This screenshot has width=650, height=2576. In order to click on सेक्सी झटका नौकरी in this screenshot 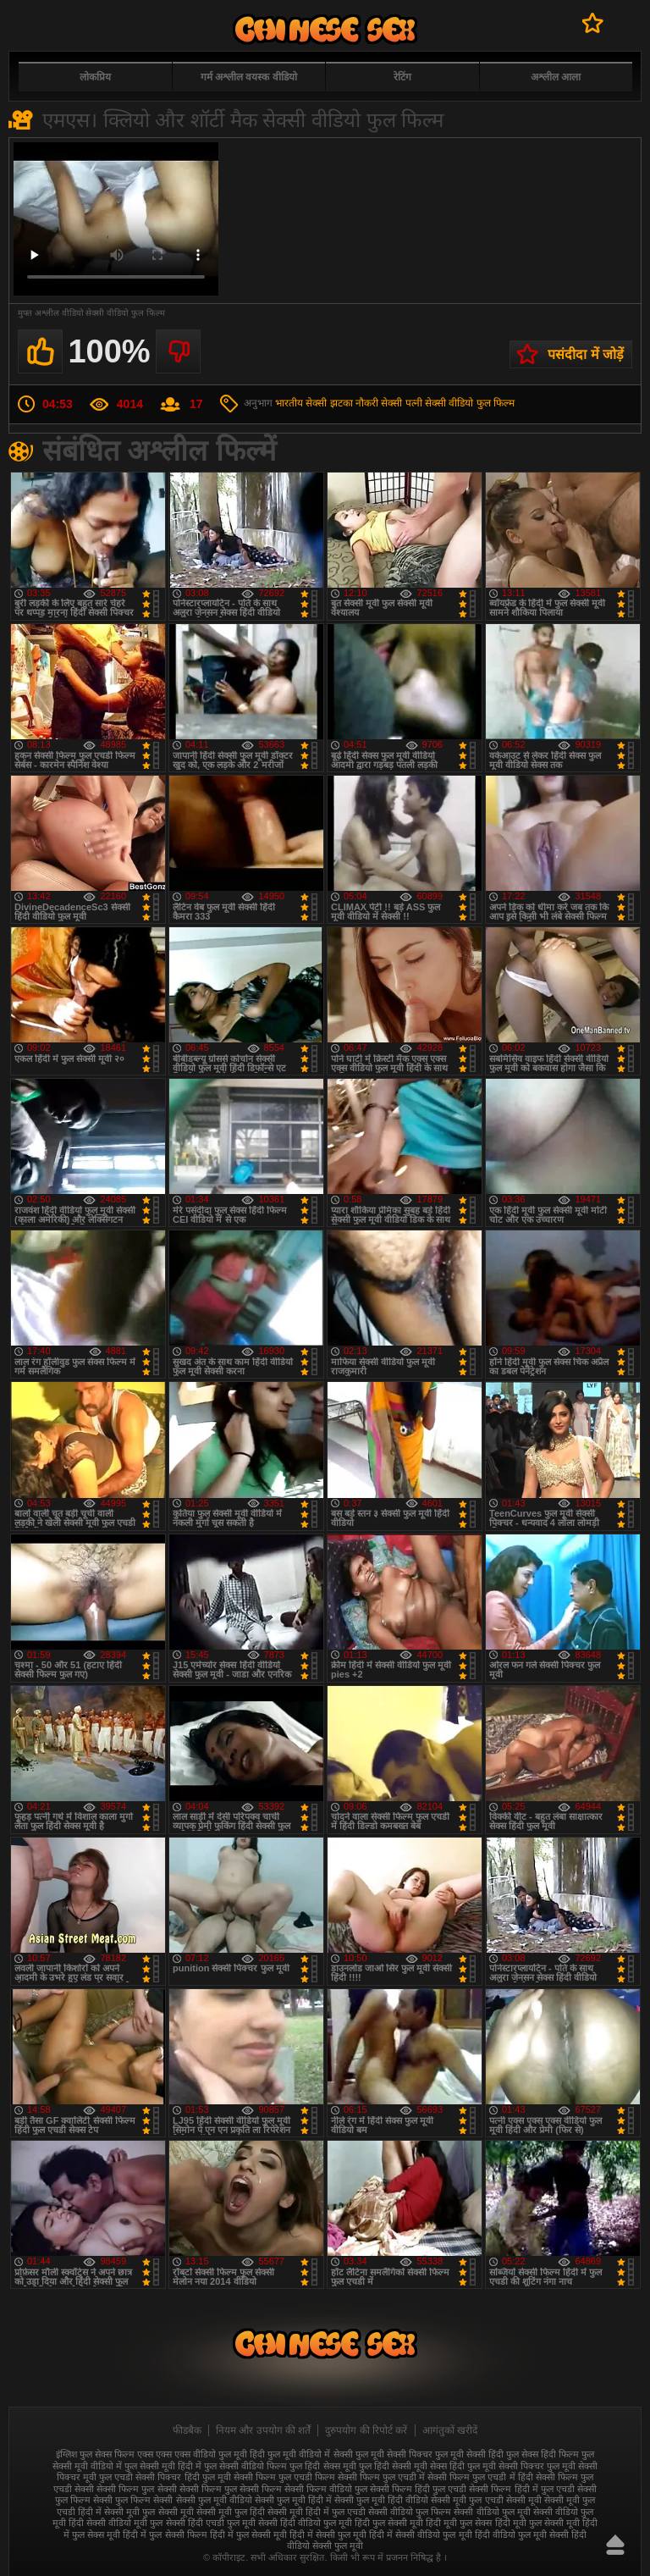, I will do `click(342, 403)`.